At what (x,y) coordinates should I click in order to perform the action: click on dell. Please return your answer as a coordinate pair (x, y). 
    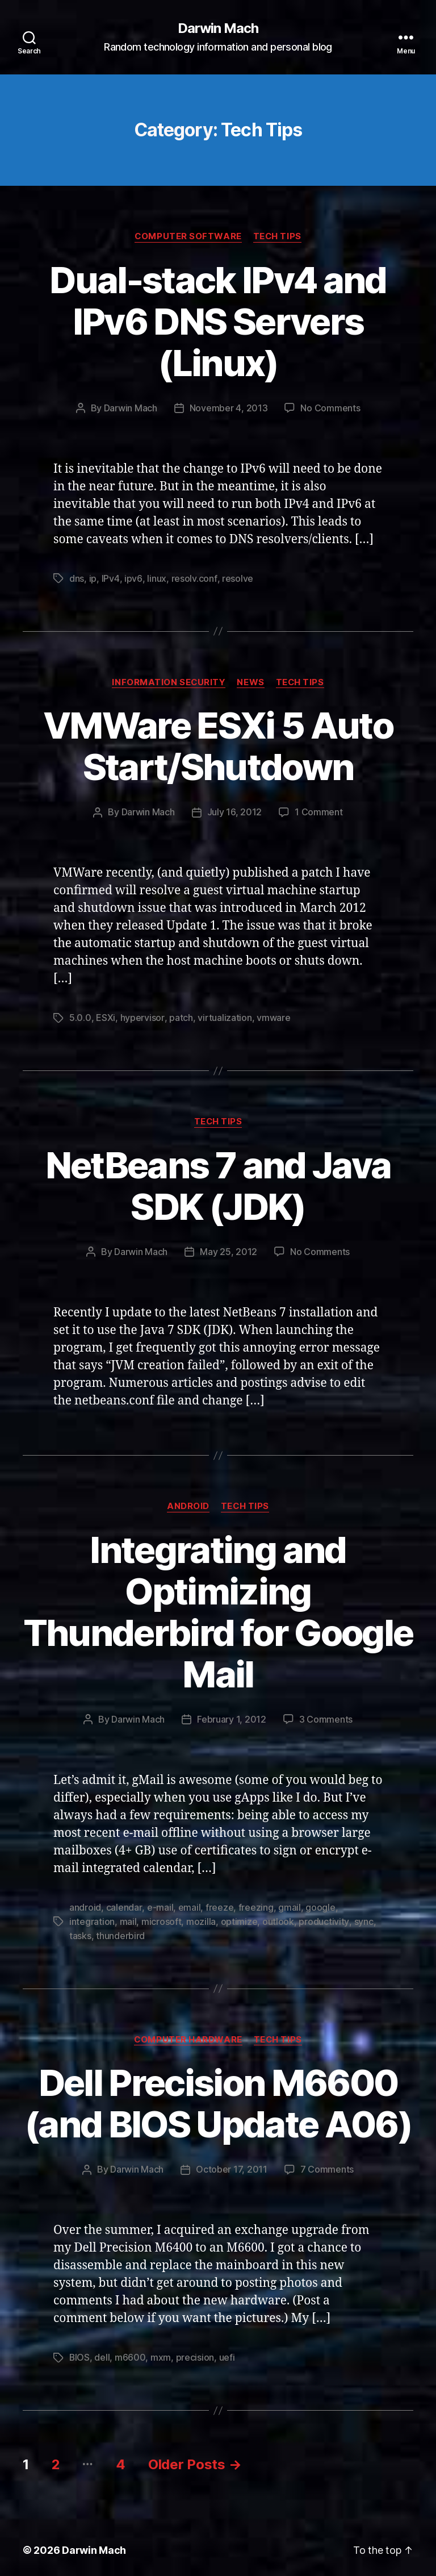
    Looking at the image, I should click on (102, 2351).